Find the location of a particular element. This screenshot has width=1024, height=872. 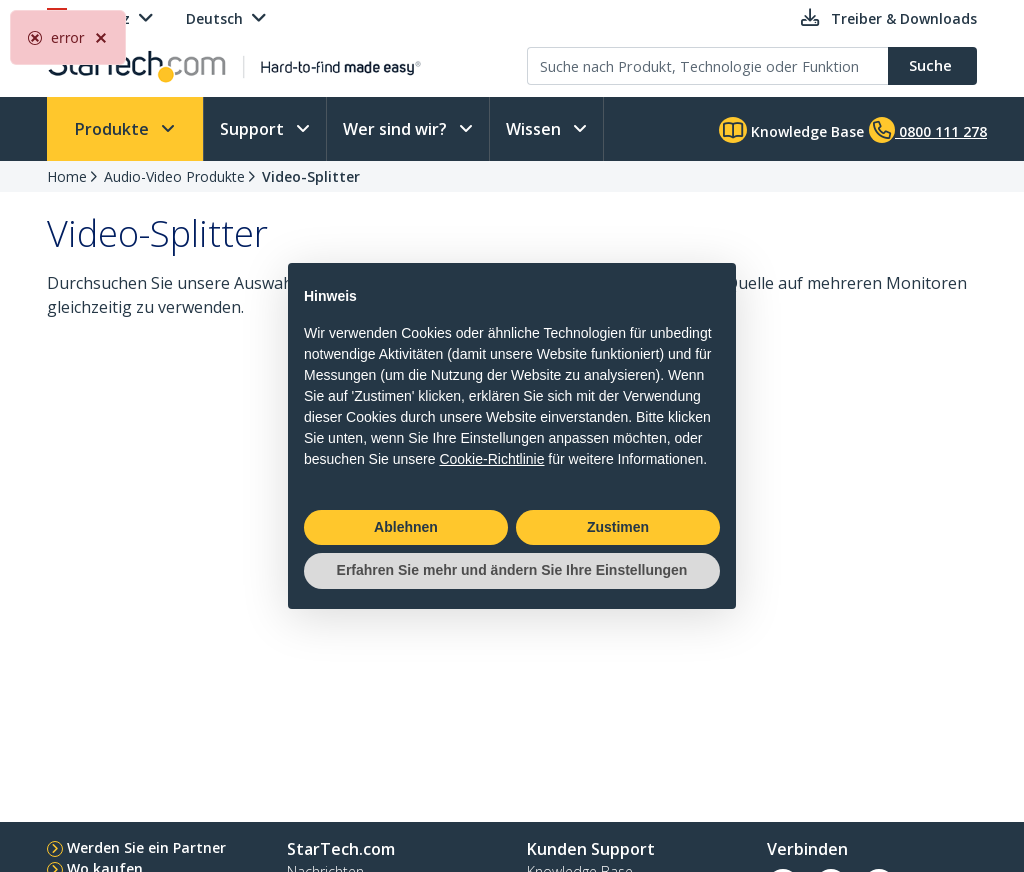

Werden Sie ein Partner is located at coordinates (146, 847).